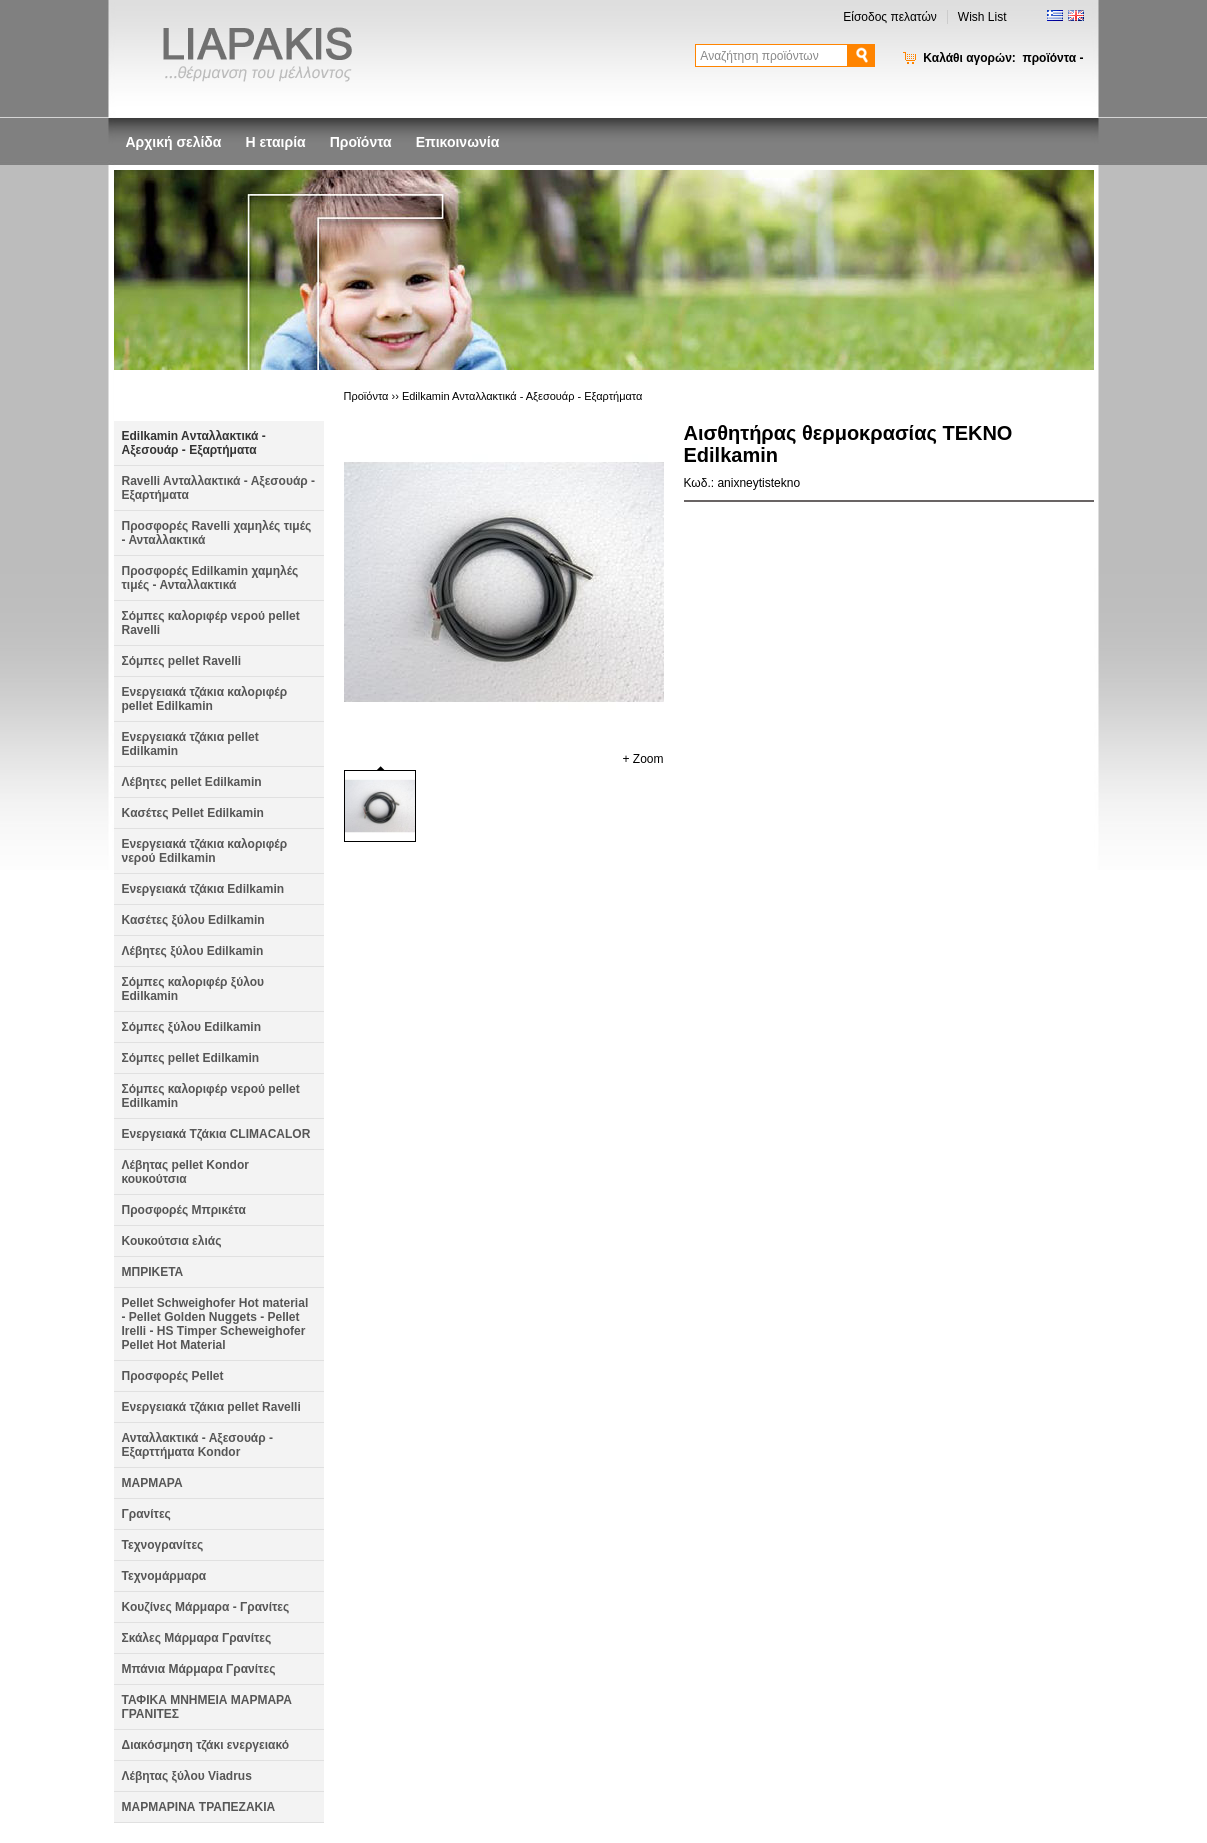 The image size is (1207, 1843). What do you see at coordinates (163, 1545) in the screenshot?
I see `Τεχνογρανίτες` at bounding box center [163, 1545].